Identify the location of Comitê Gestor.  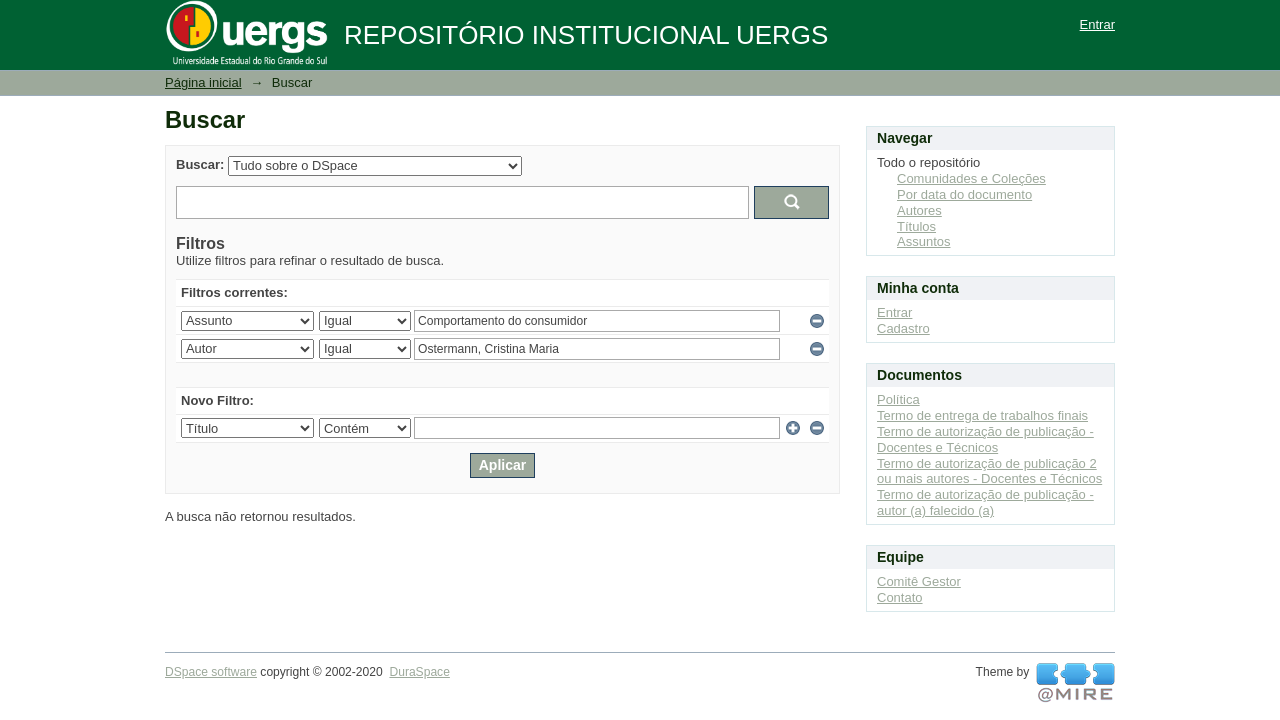
(919, 581).